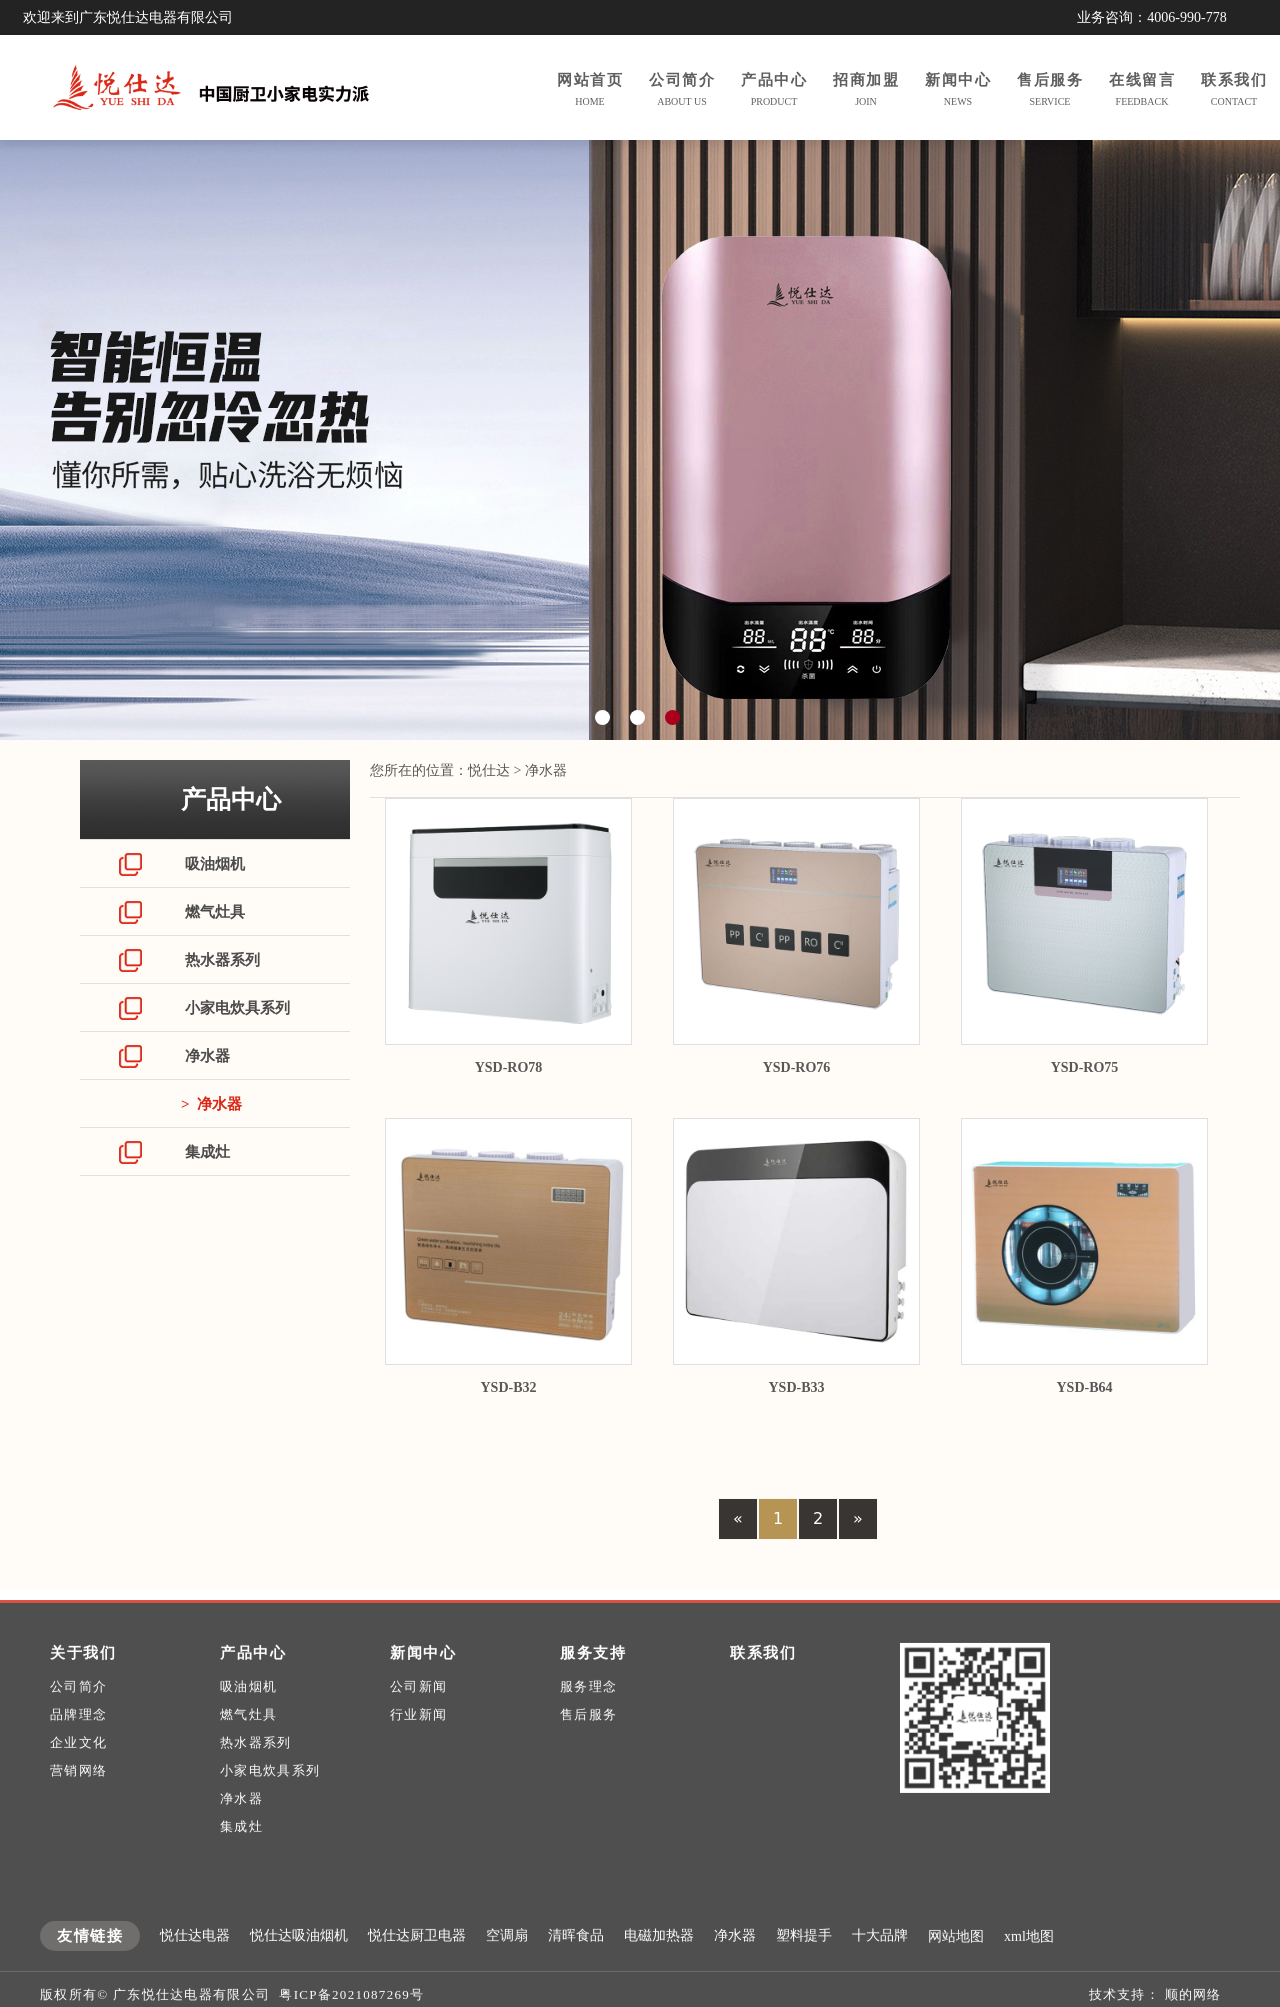 The image size is (1280, 2007). I want to click on 空调扇, so click(507, 1969).